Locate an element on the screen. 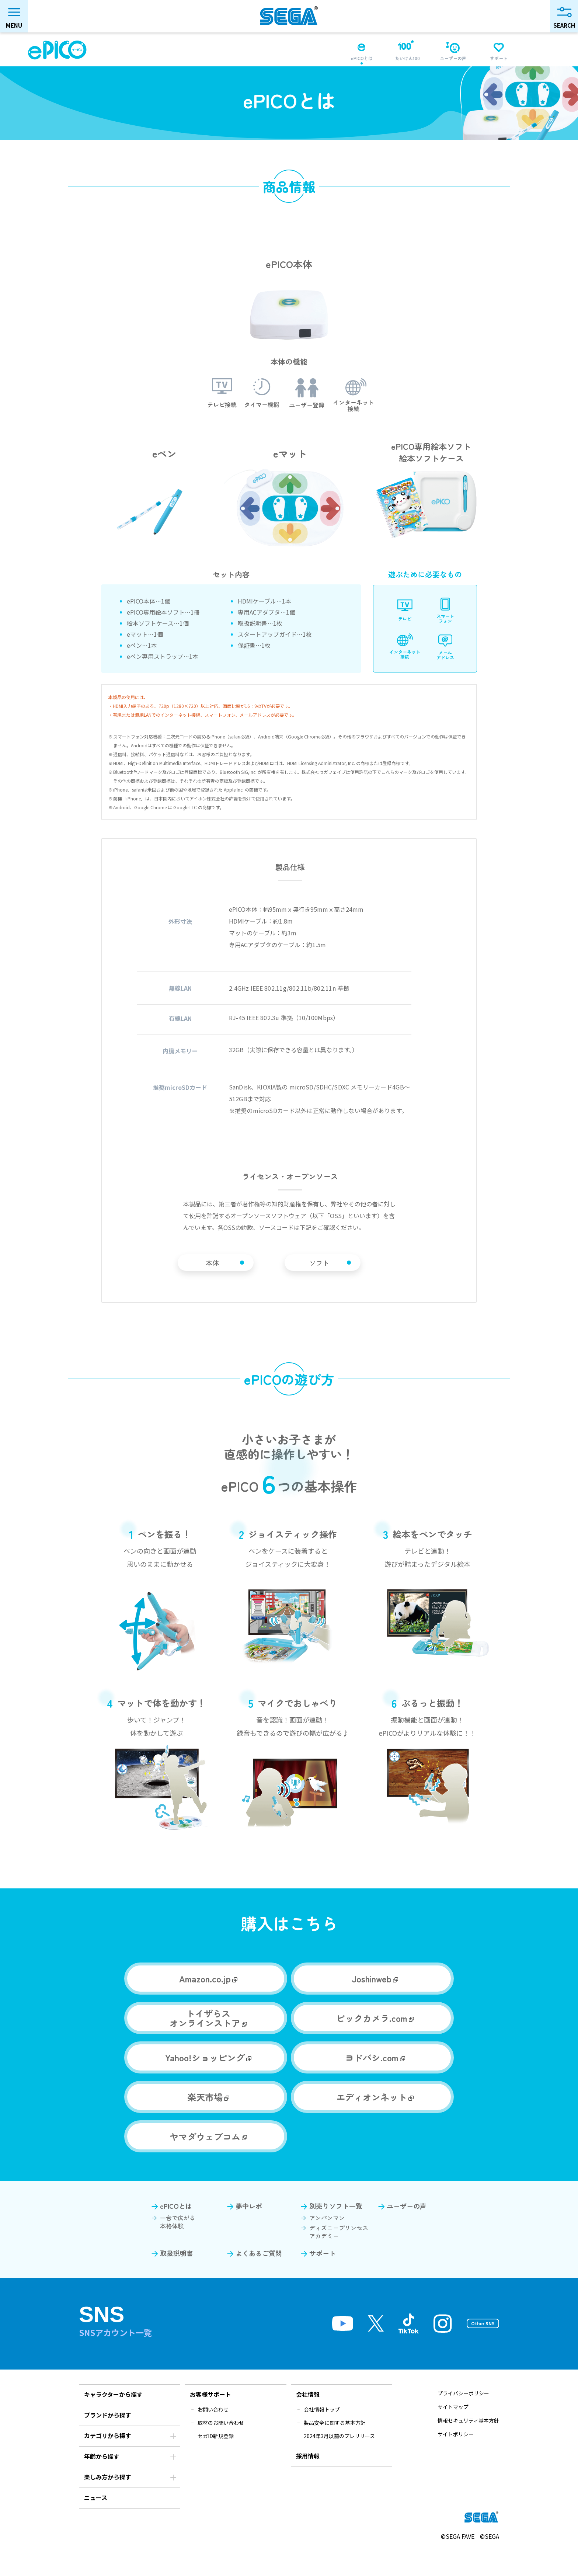 The height and width of the screenshot is (2576, 578). ディズニープリンセスアカデミー is located at coordinates (338, 2257).